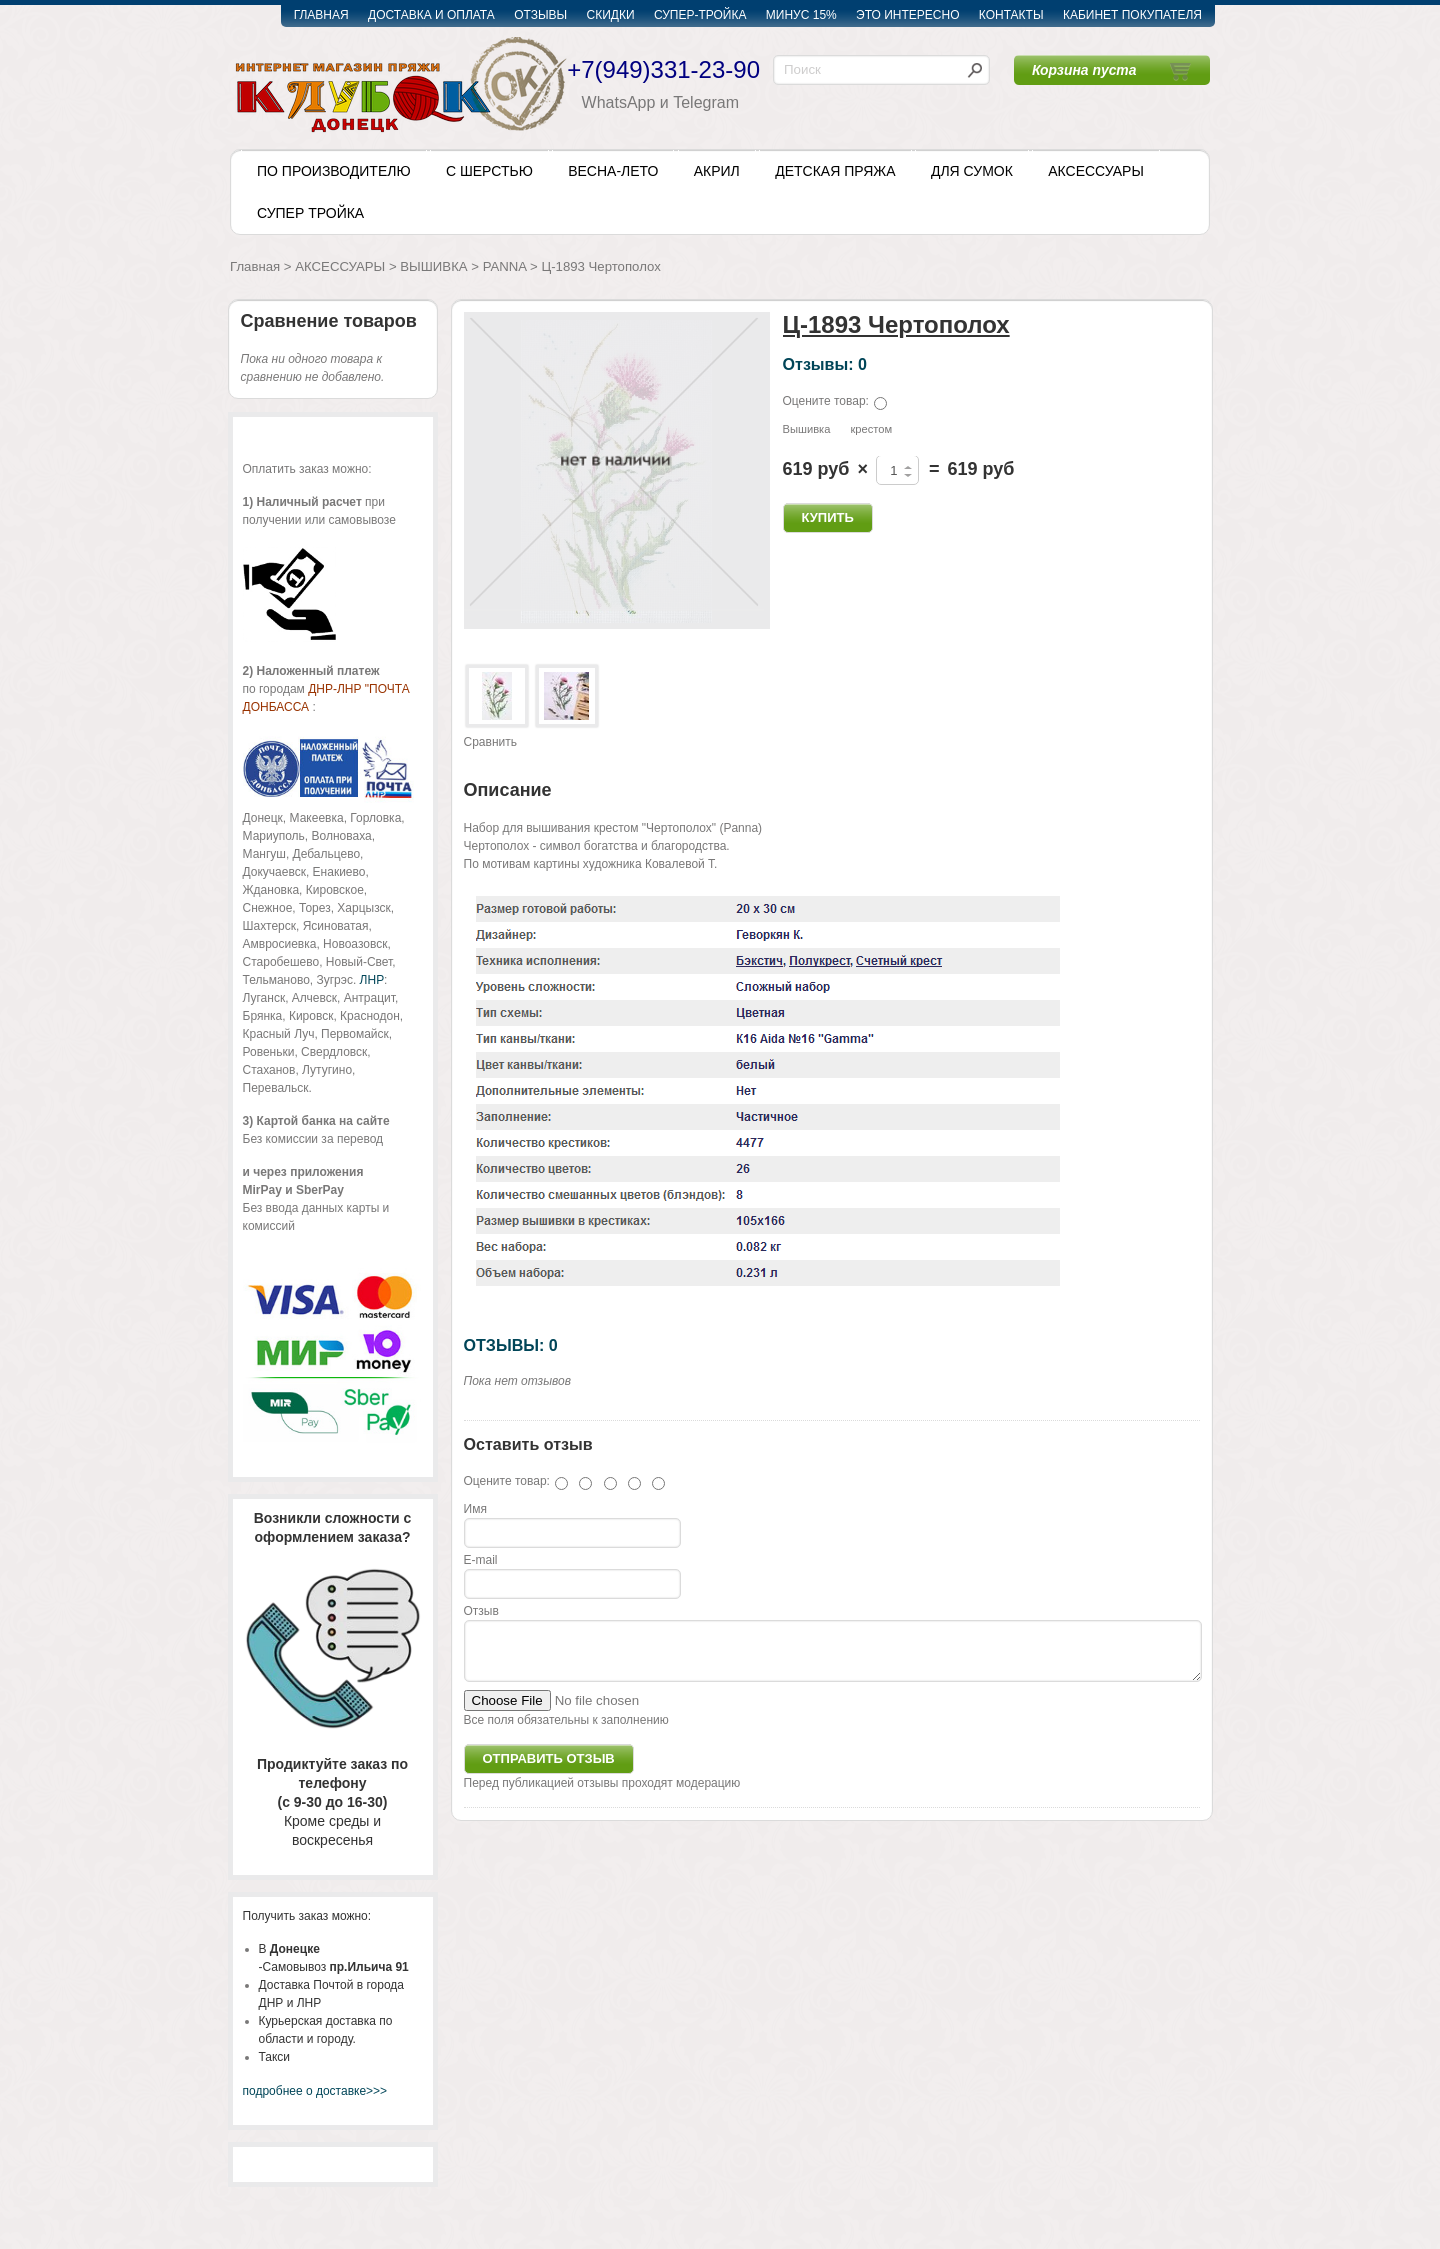 The height and width of the screenshot is (2249, 1440). Describe the element at coordinates (431, 15) in the screenshot. I see `ДОСТАВКА И ОПЛАТА` at that location.